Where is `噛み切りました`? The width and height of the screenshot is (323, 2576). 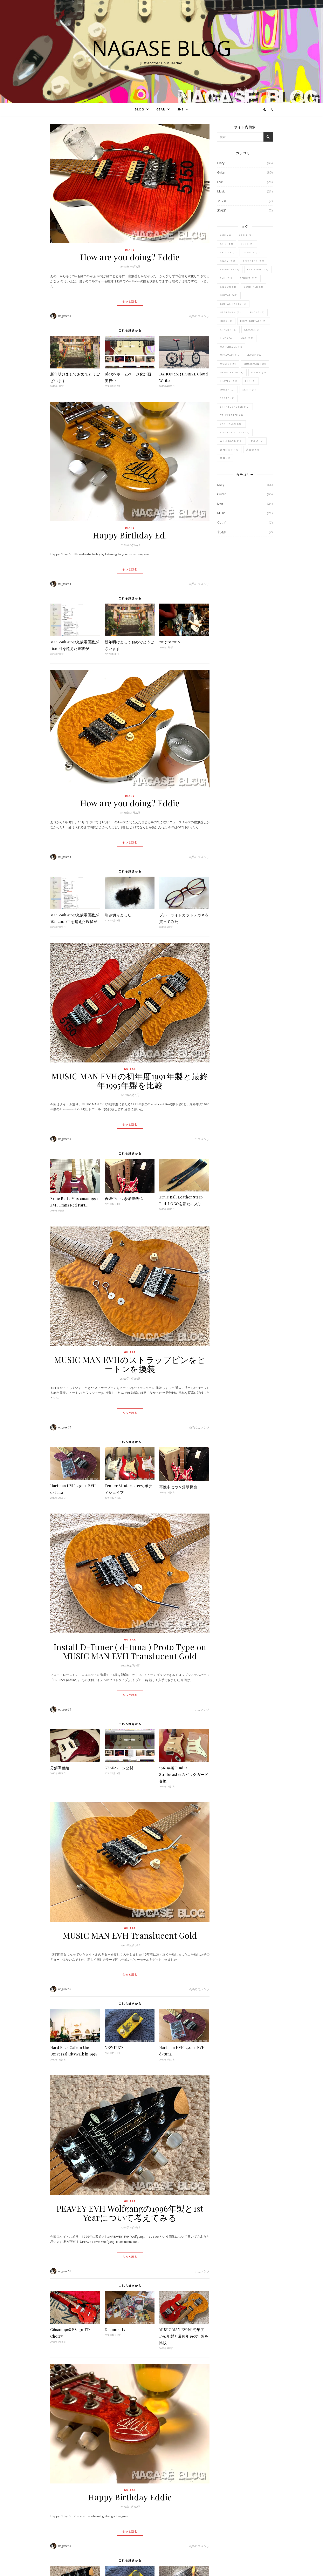
噛み切りました is located at coordinates (118, 914).